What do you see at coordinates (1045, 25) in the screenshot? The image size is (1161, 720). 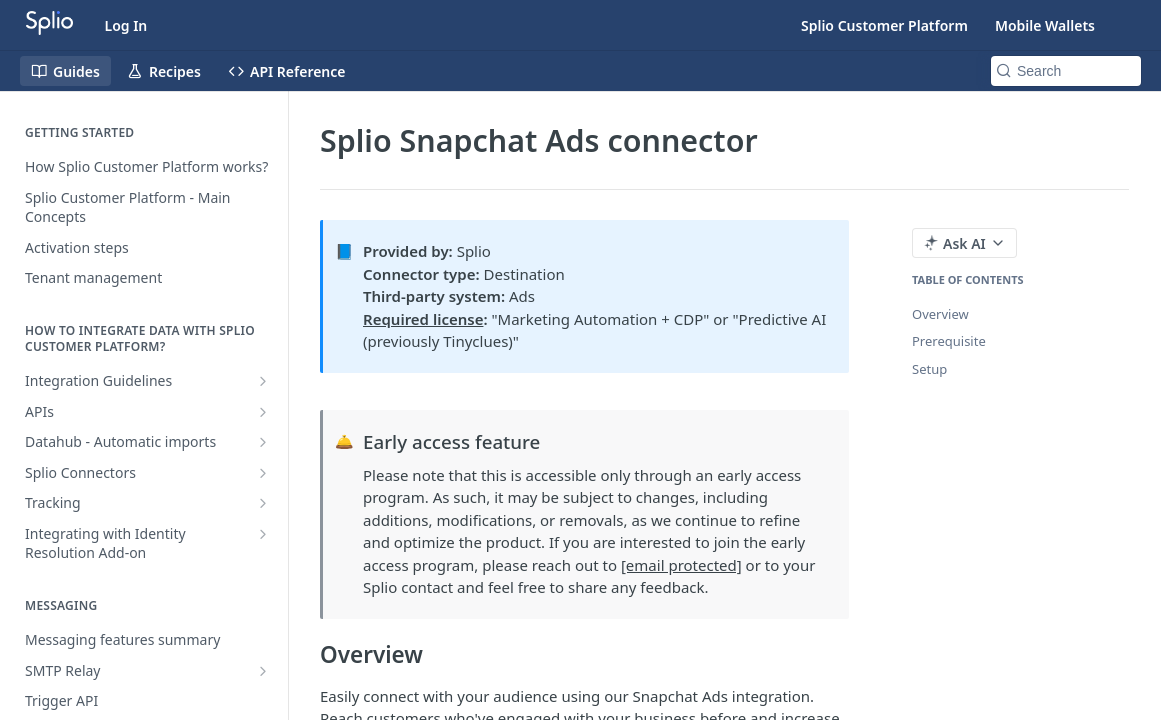 I see `Mobile Wallets` at bounding box center [1045, 25].